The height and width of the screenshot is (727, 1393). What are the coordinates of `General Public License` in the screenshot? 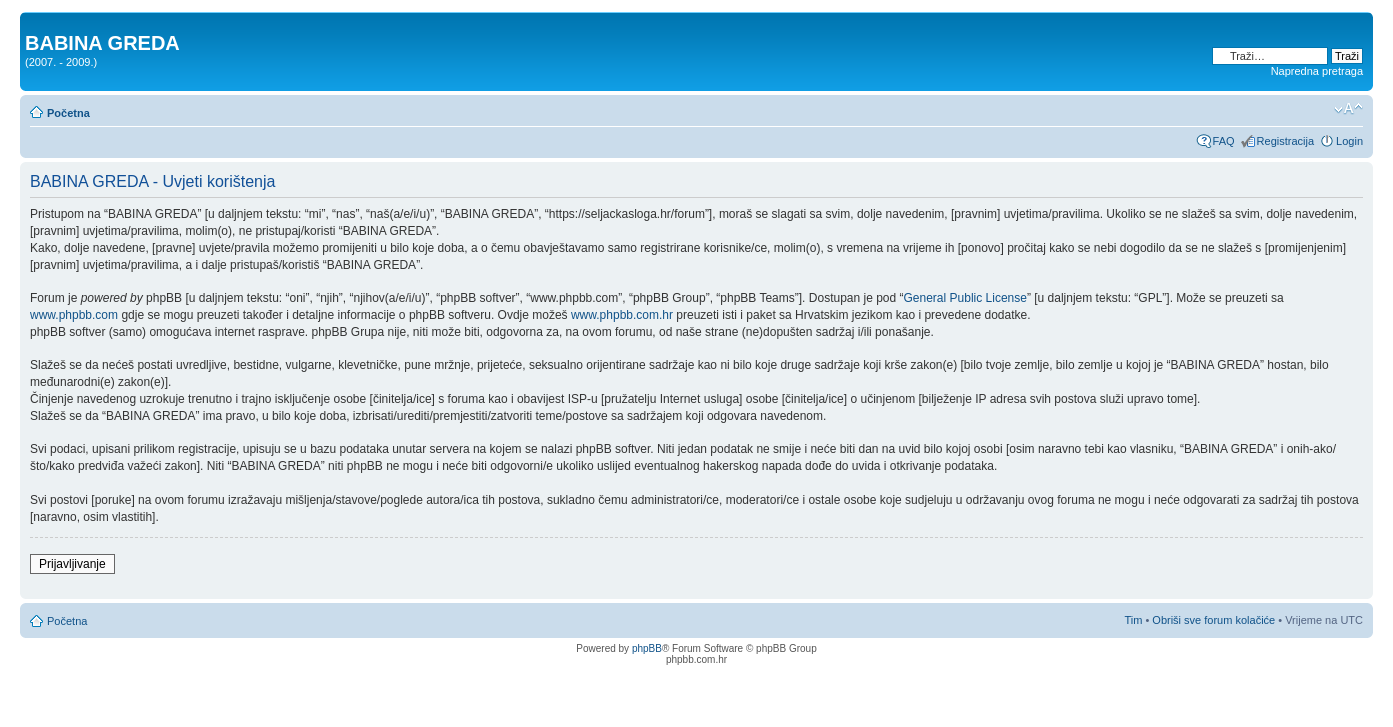 It's located at (965, 298).